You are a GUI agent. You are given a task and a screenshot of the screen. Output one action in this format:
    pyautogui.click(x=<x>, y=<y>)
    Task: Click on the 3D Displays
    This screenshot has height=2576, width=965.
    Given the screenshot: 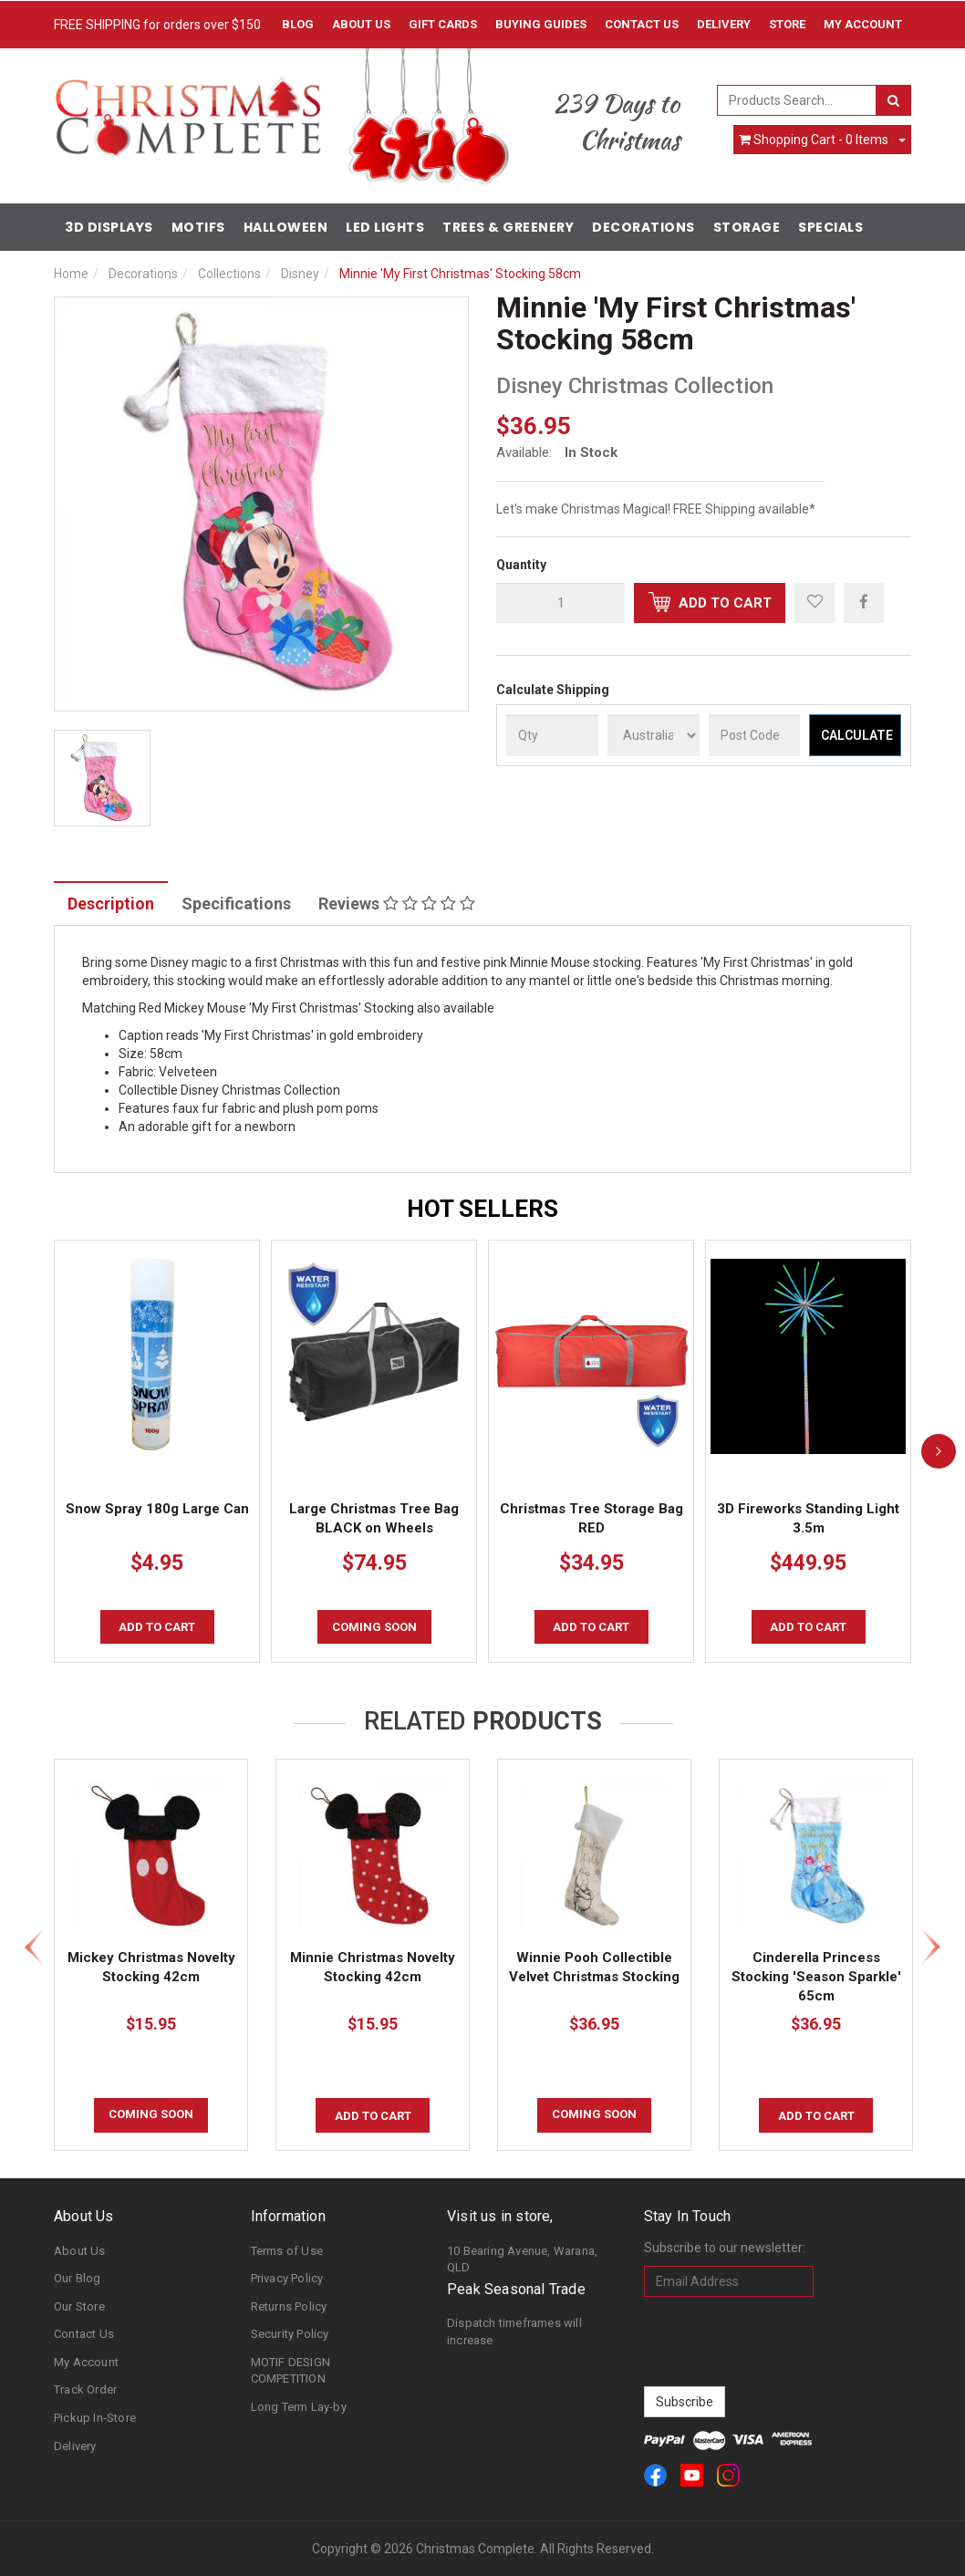 What is the action you would take?
    pyautogui.click(x=109, y=227)
    